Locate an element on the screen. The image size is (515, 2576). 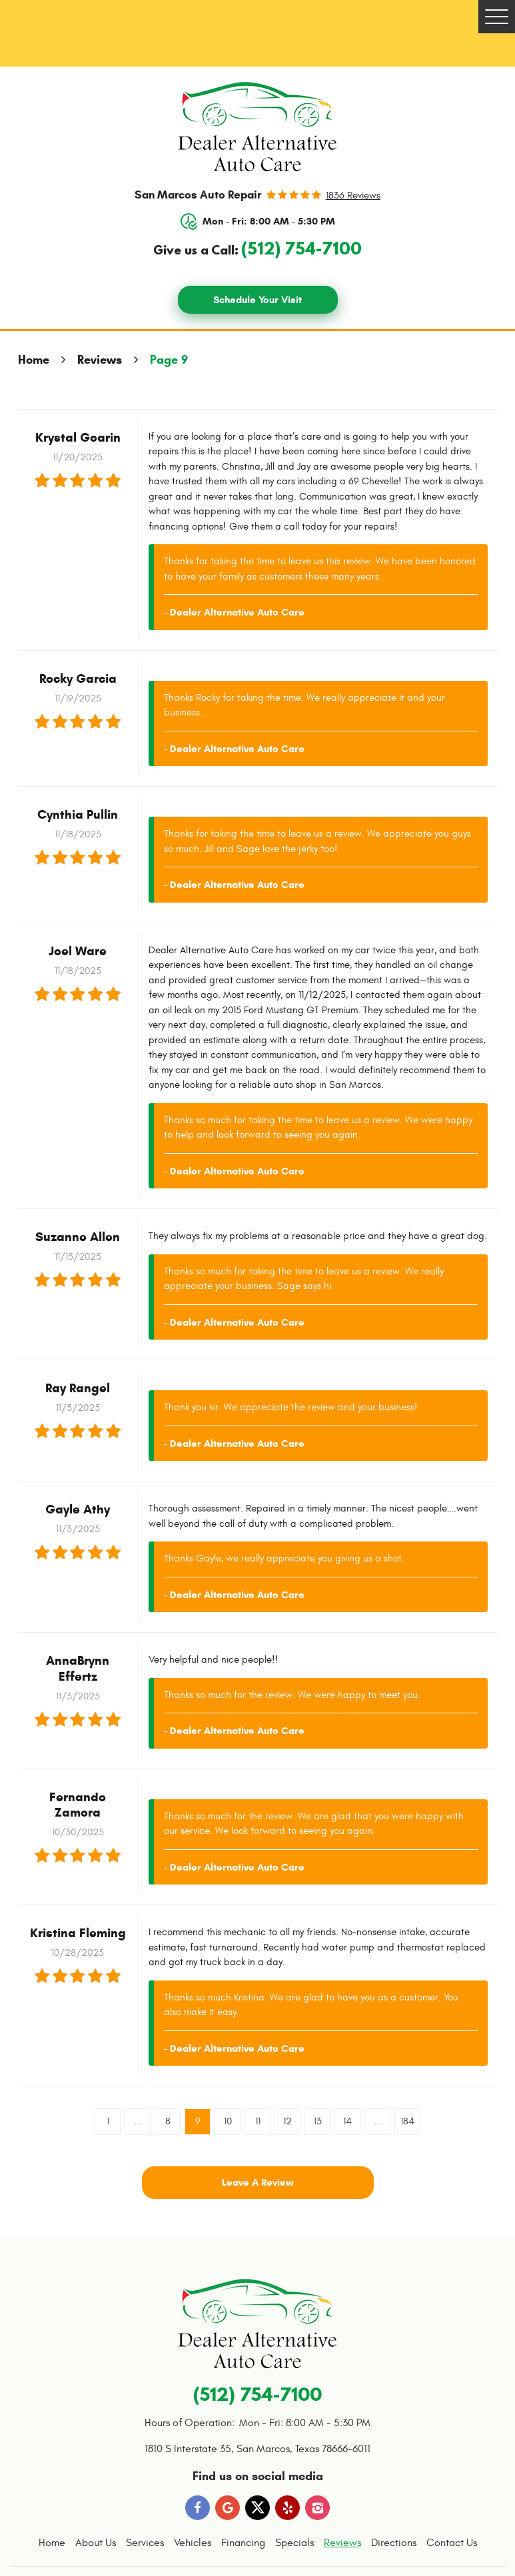
12 is located at coordinates (287, 2121).